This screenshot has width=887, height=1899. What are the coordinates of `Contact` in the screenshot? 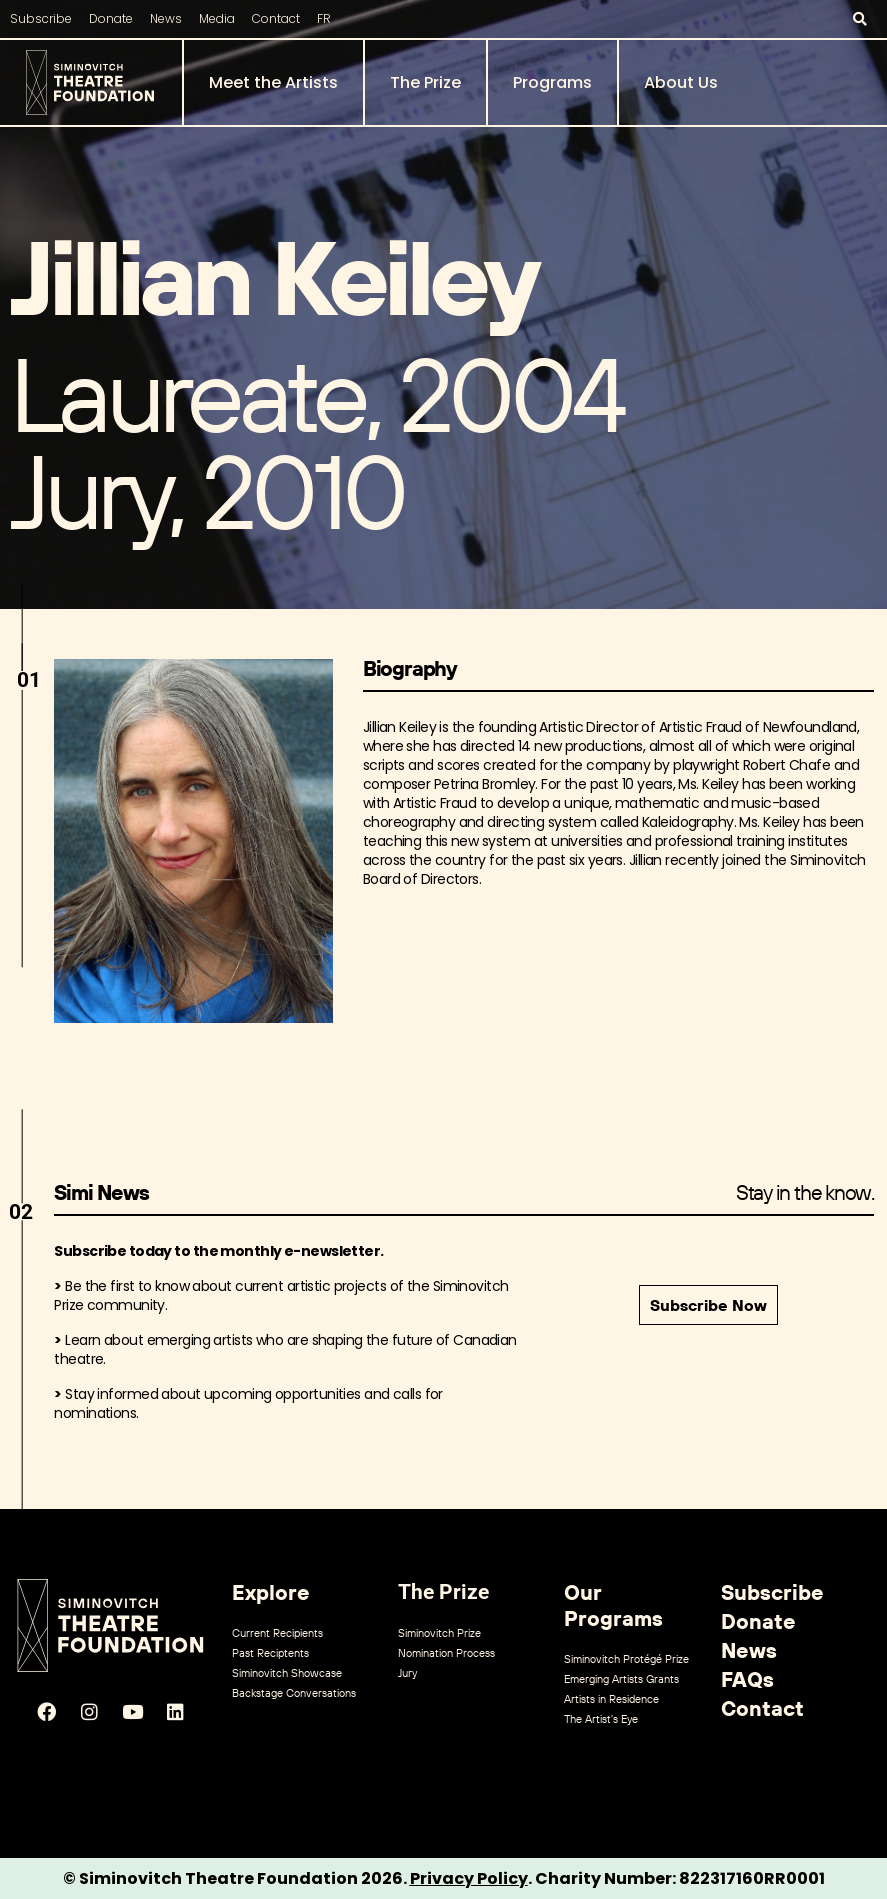 It's located at (276, 18).